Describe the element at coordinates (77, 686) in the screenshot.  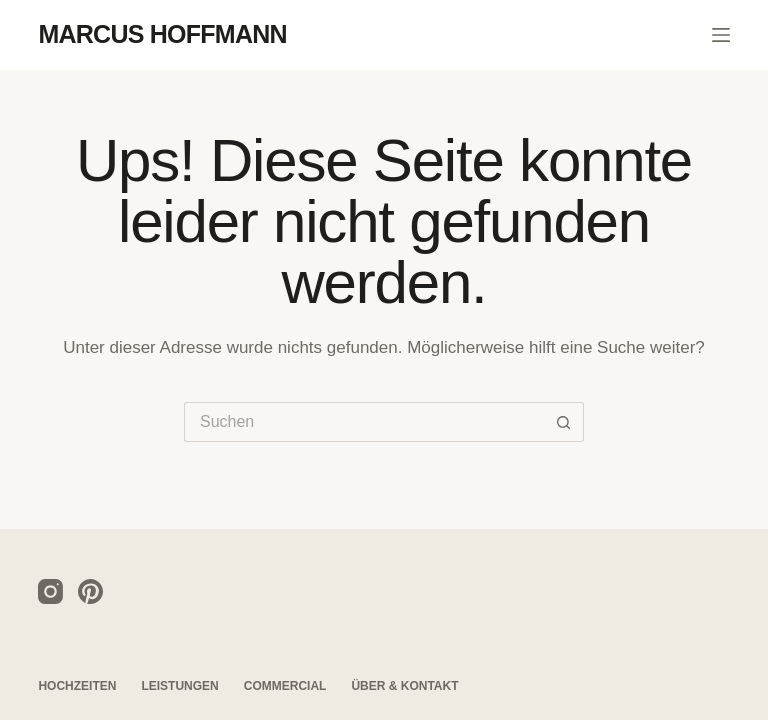
I see `Hochzeiten` at that location.